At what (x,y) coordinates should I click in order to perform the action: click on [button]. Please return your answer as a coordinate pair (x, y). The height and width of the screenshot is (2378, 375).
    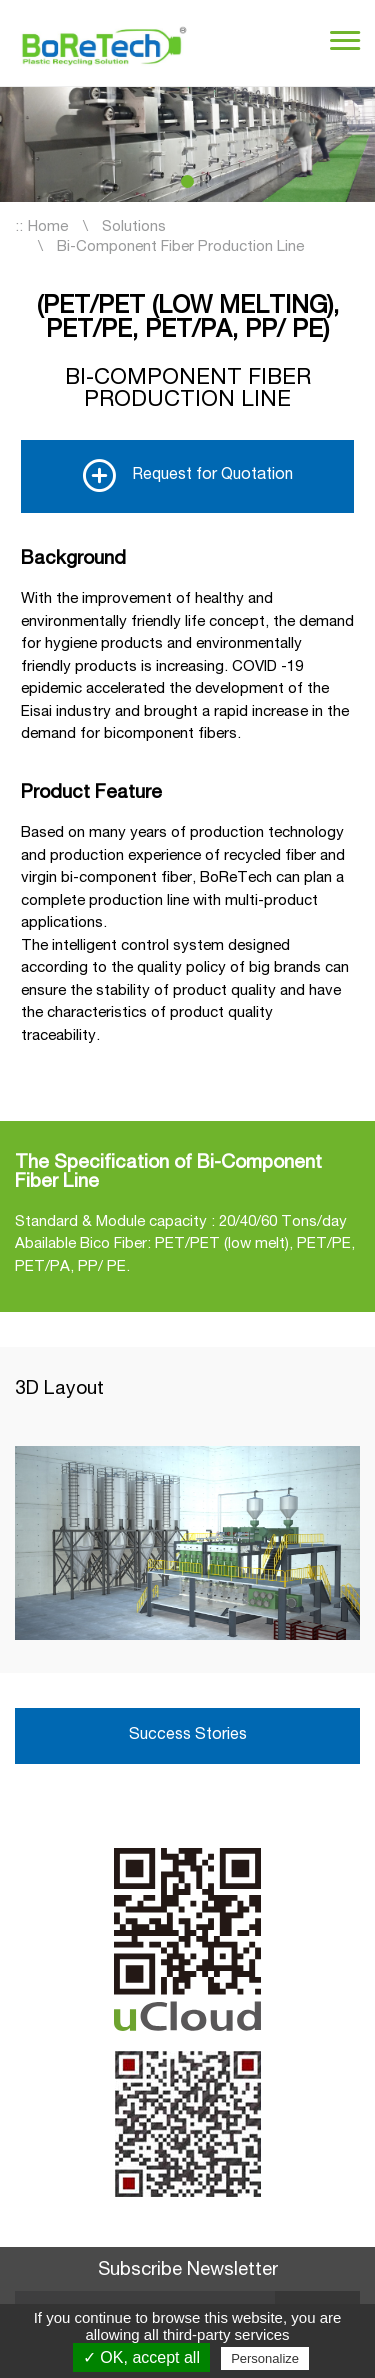
    Looking at the image, I should click on (187, 181).